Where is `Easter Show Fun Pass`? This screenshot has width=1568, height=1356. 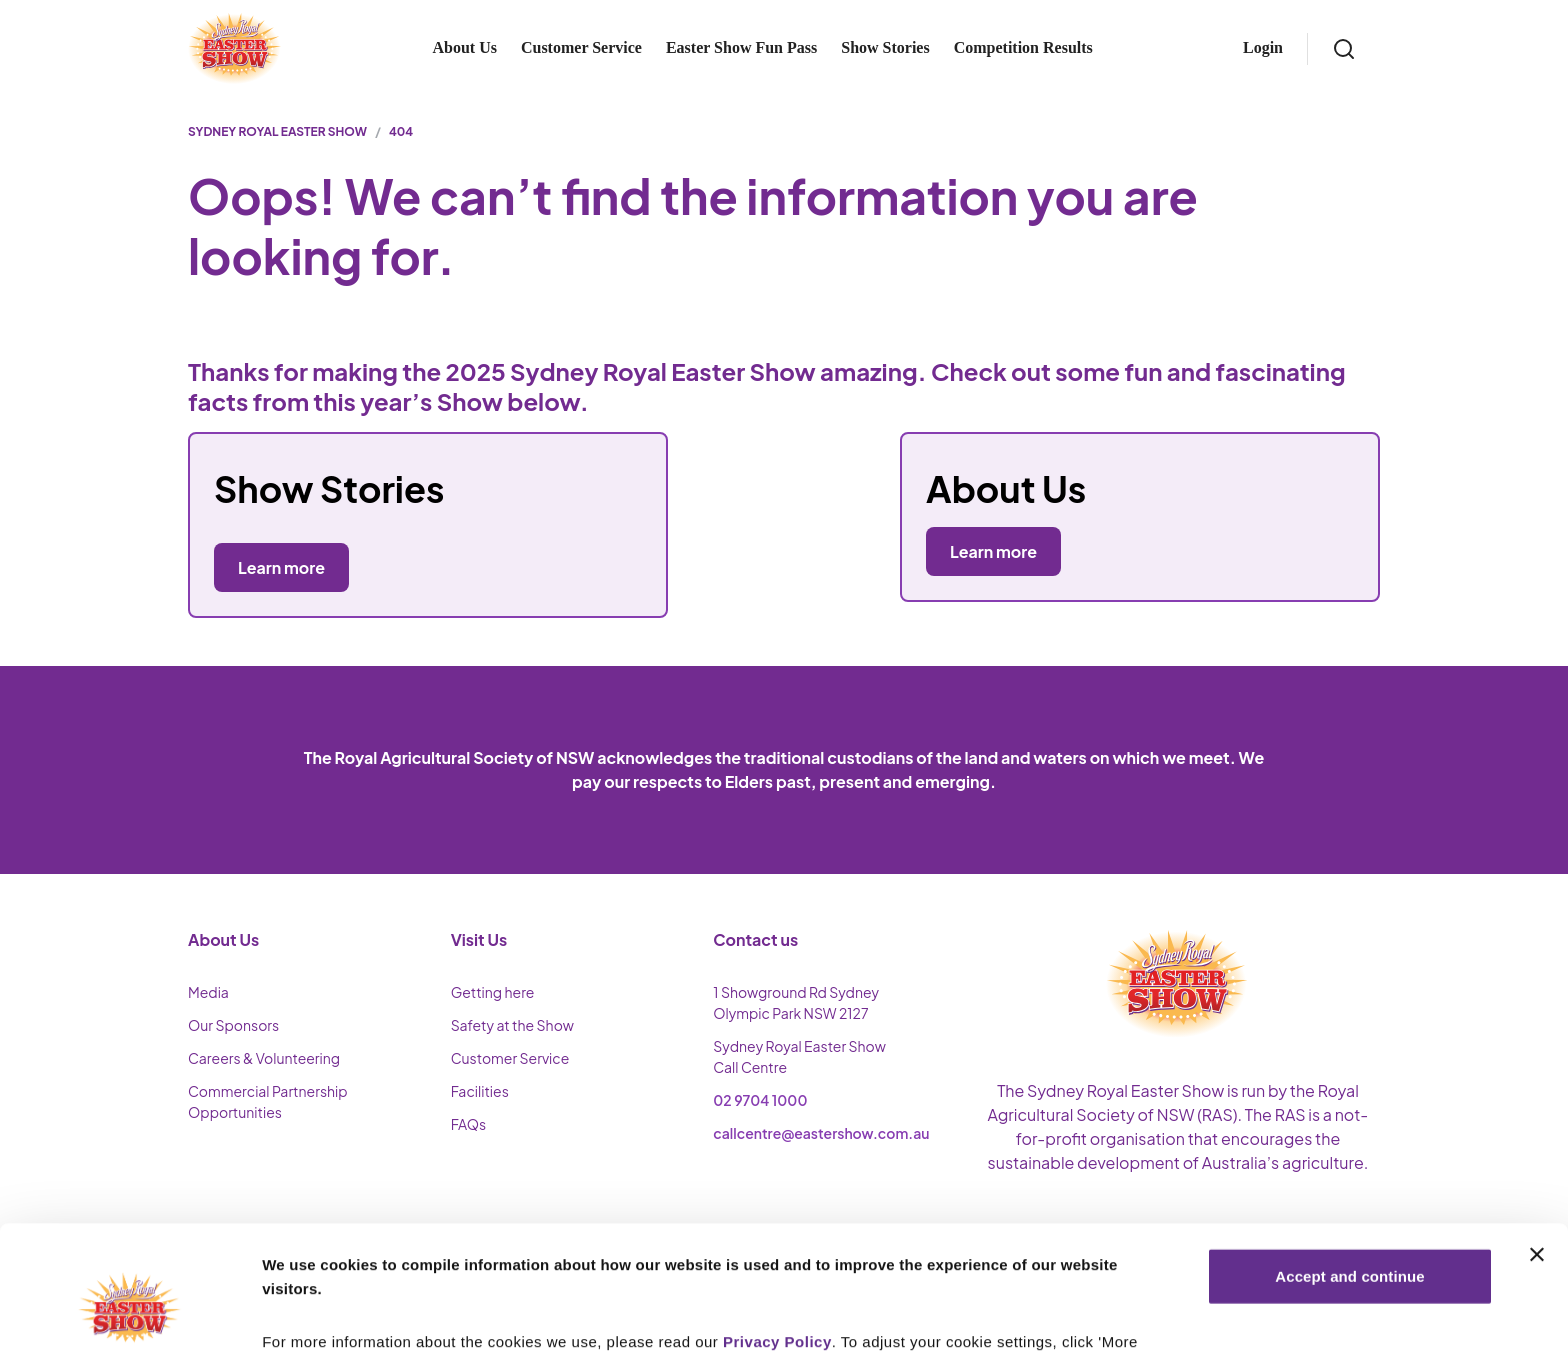
Easter Show Fun Pass is located at coordinates (741, 47).